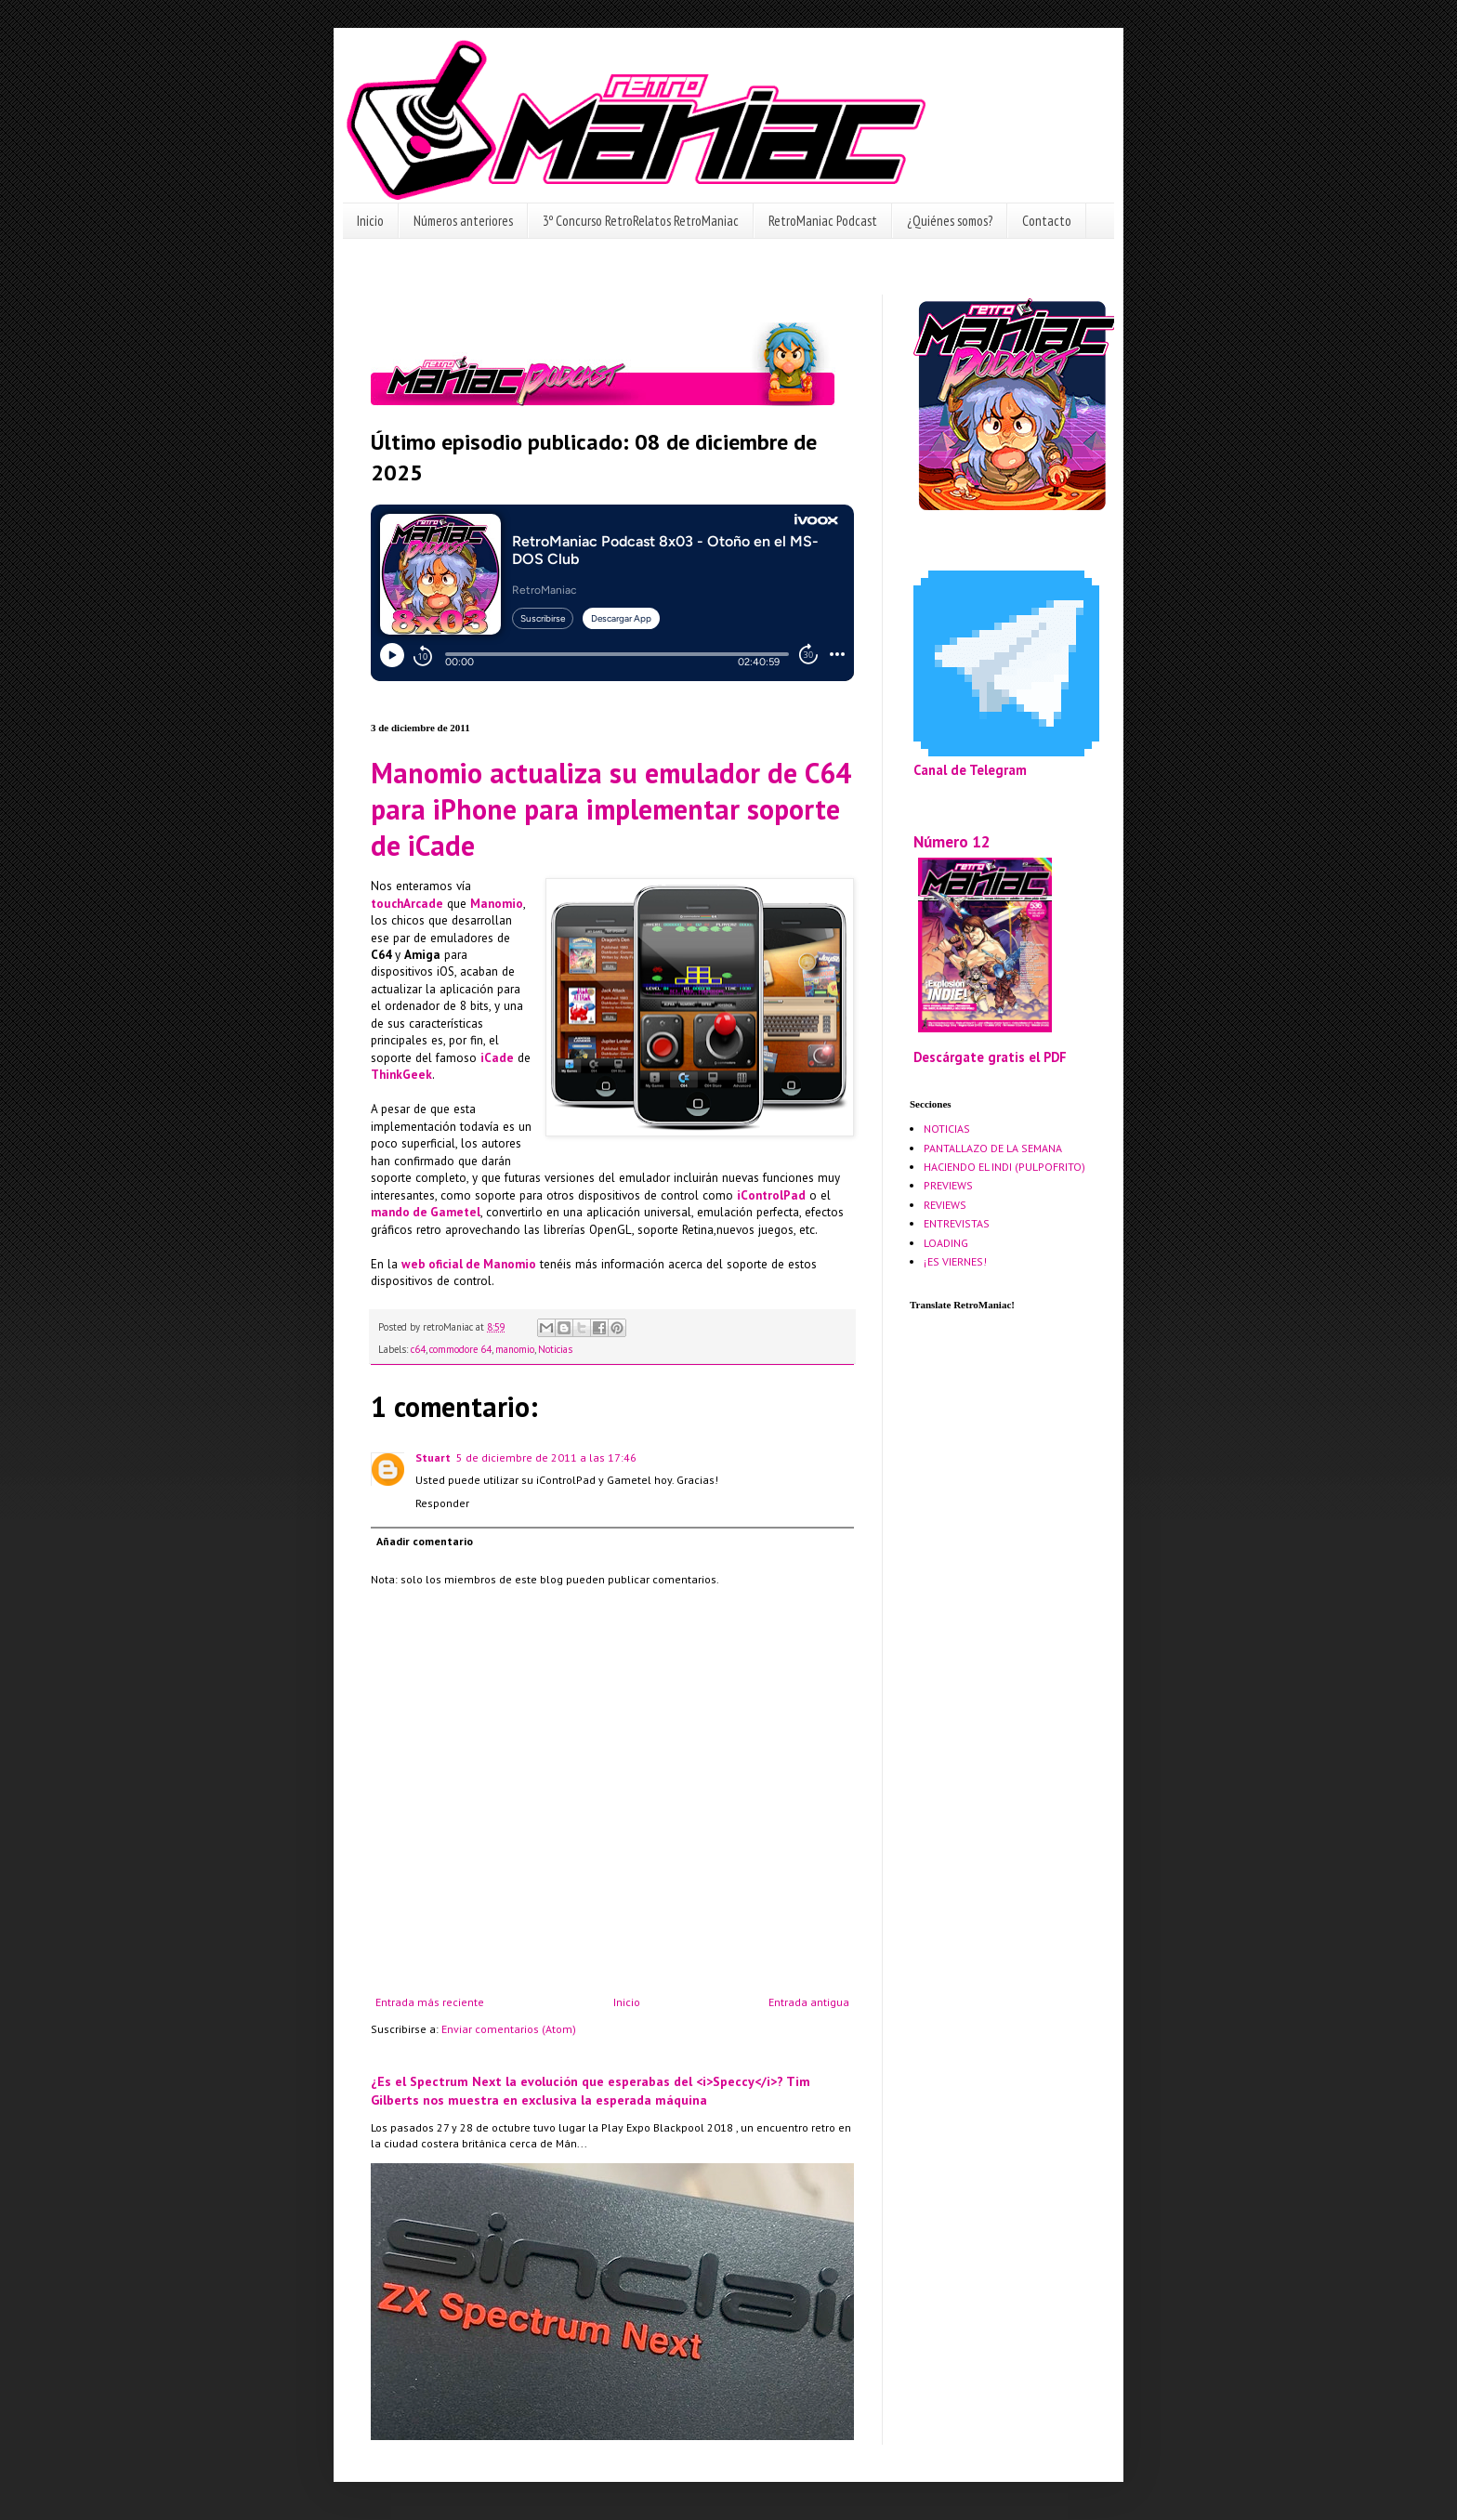 The height and width of the screenshot is (2520, 1457). What do you see at coordinates (970, 770) in the screenshot?
I see `Canal de Telegram` at bounding box center [970, 770].